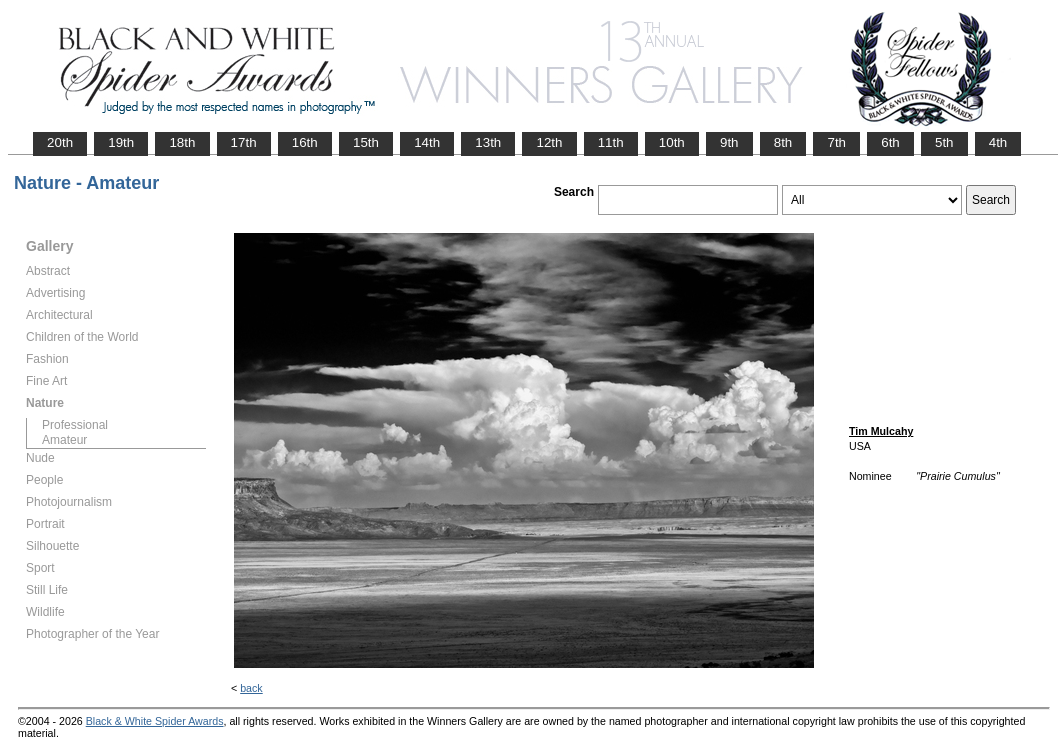 The width and height of the screenshot is (1058, 749). I want to click on 13th, so click(488, 142).